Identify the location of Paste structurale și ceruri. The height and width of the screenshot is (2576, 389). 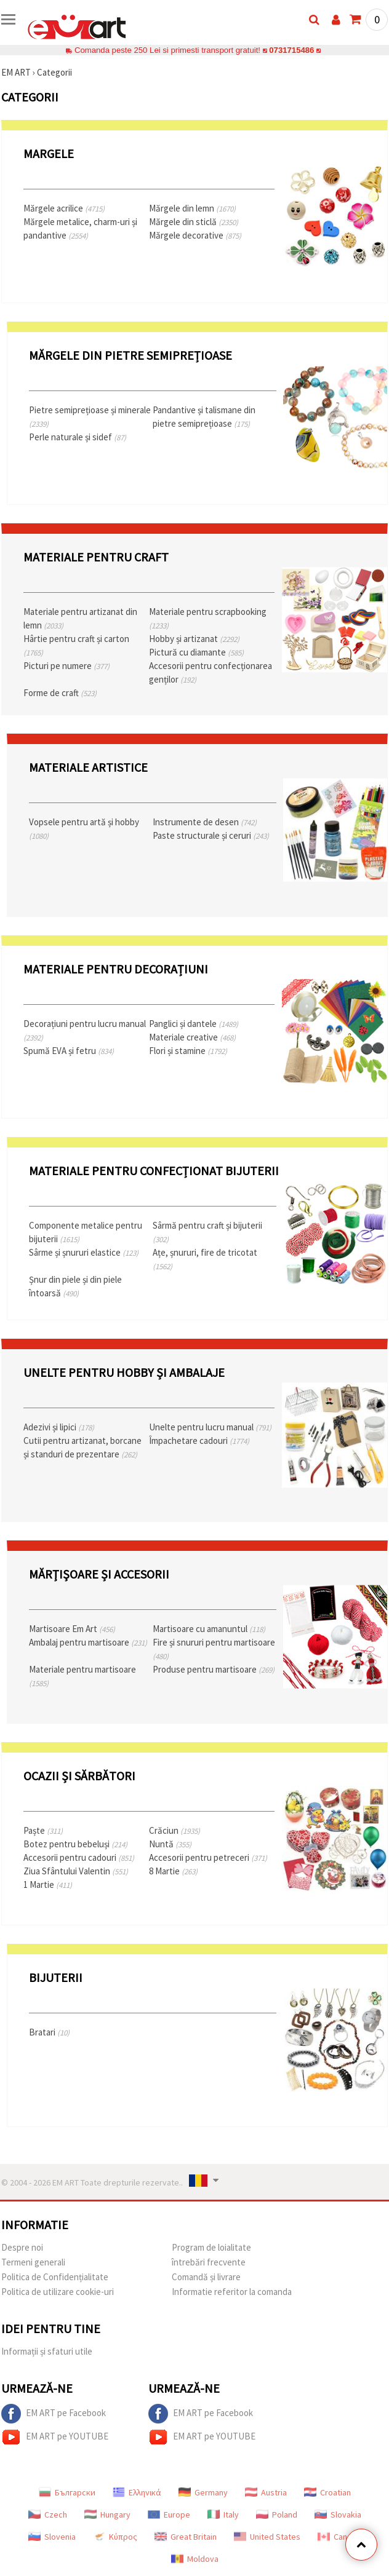
(211, 835).